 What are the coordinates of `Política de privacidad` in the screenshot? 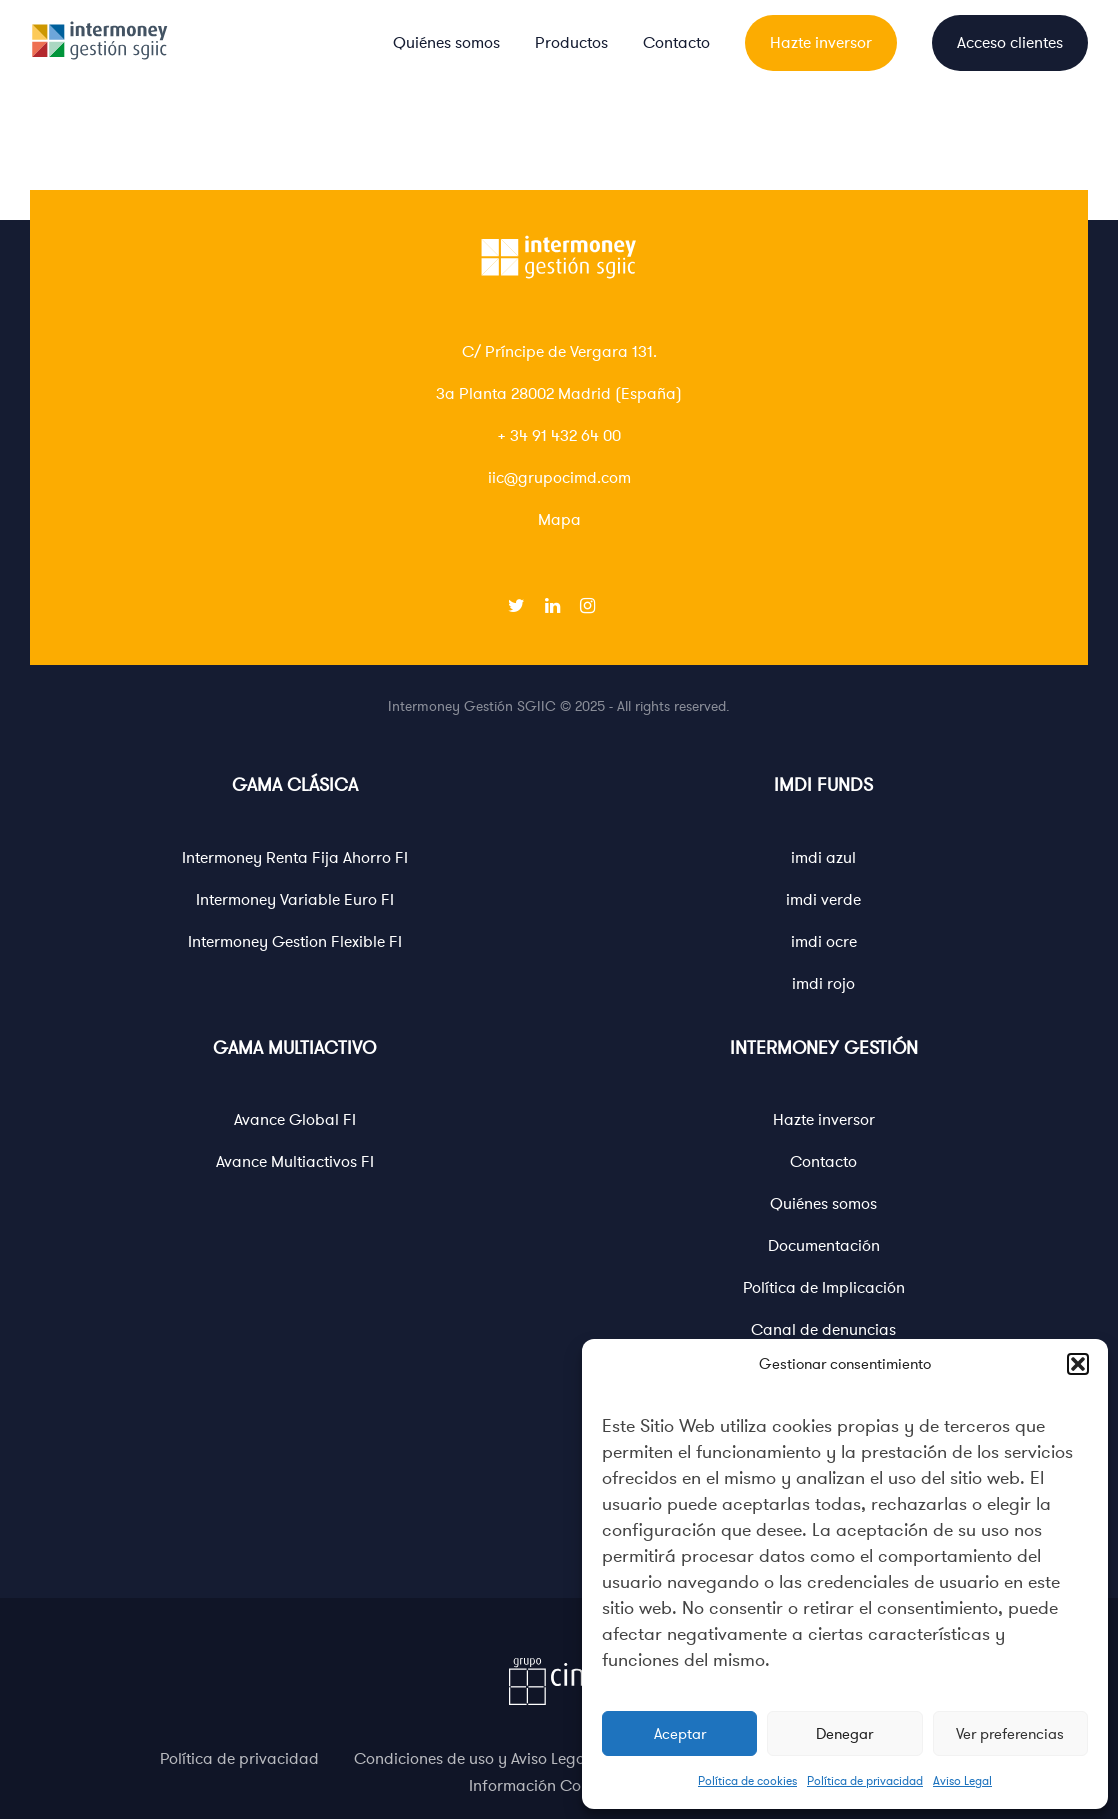 It's located at (865, 1781).